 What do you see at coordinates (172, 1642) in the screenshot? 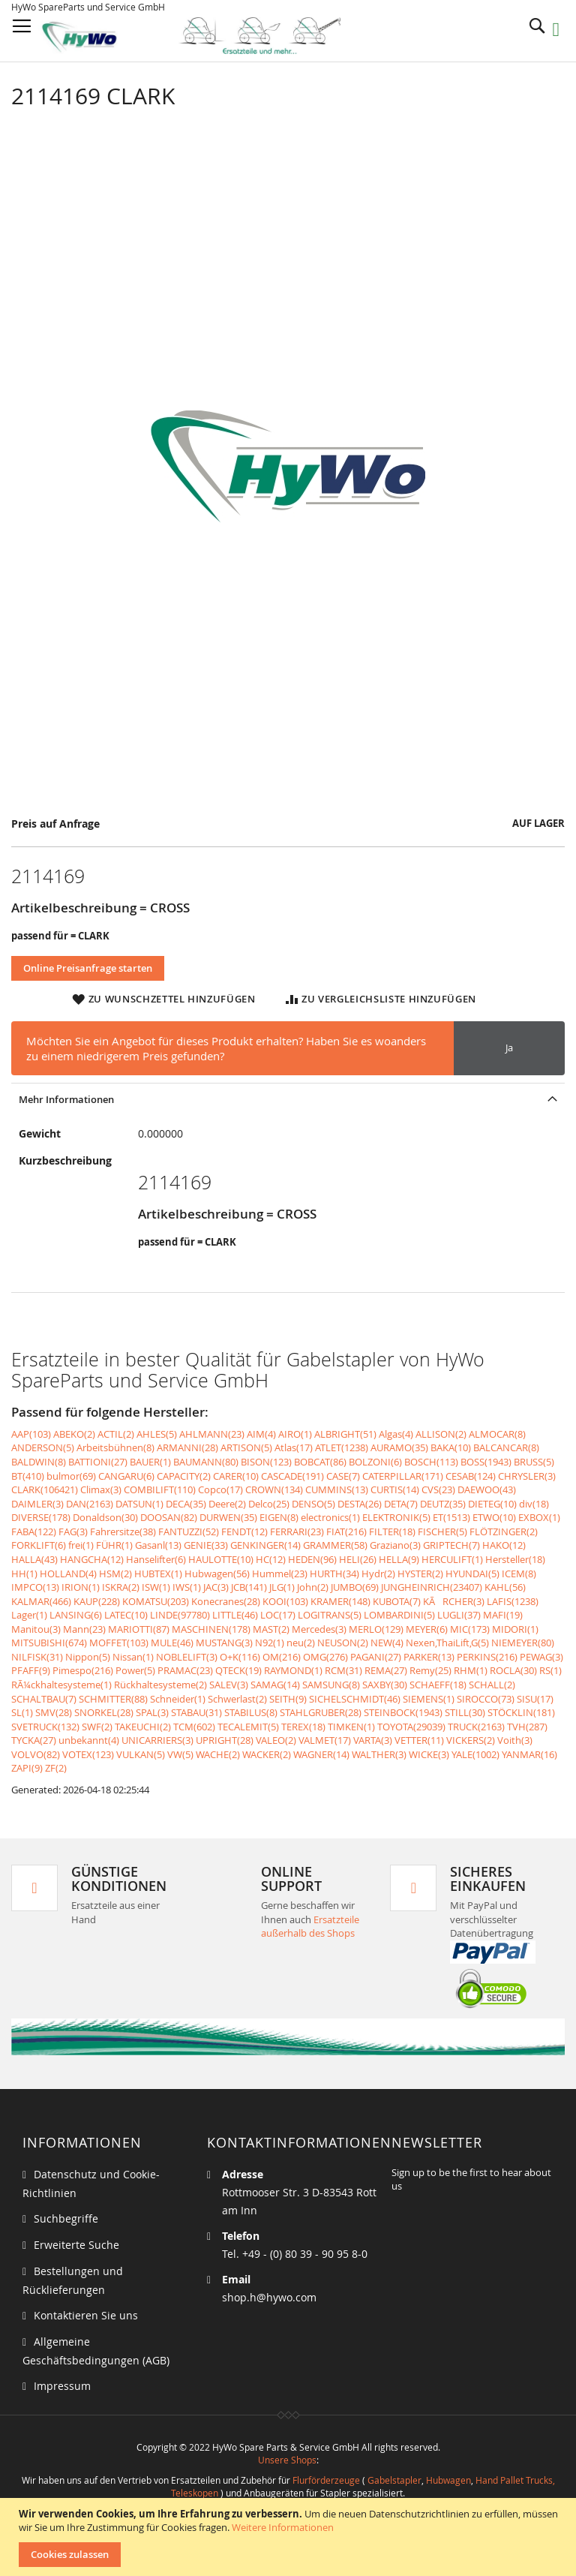
I see `MULE(46)` at bounding box center [172, 1642].